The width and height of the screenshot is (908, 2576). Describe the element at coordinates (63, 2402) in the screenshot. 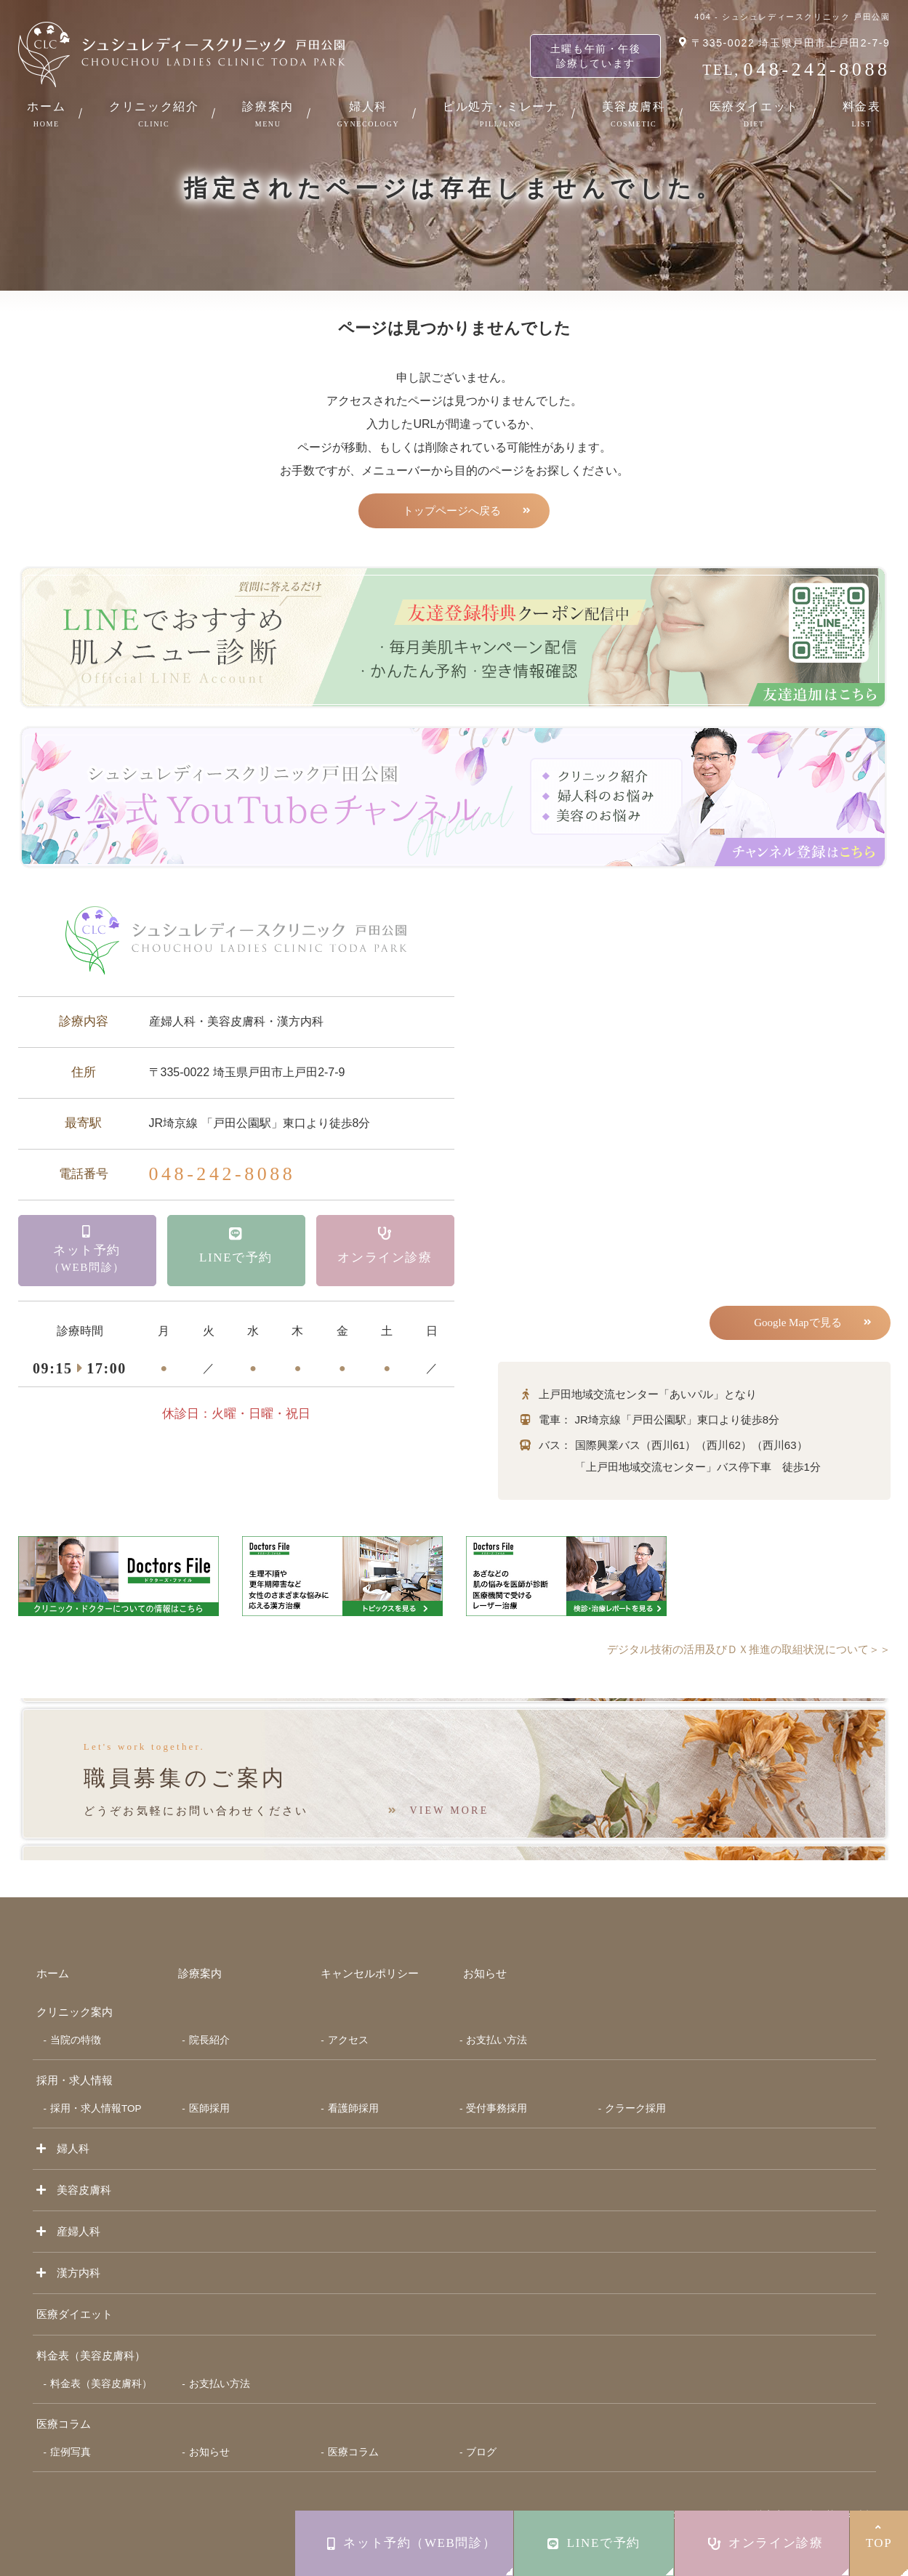

I see `医療コラム` at that location.